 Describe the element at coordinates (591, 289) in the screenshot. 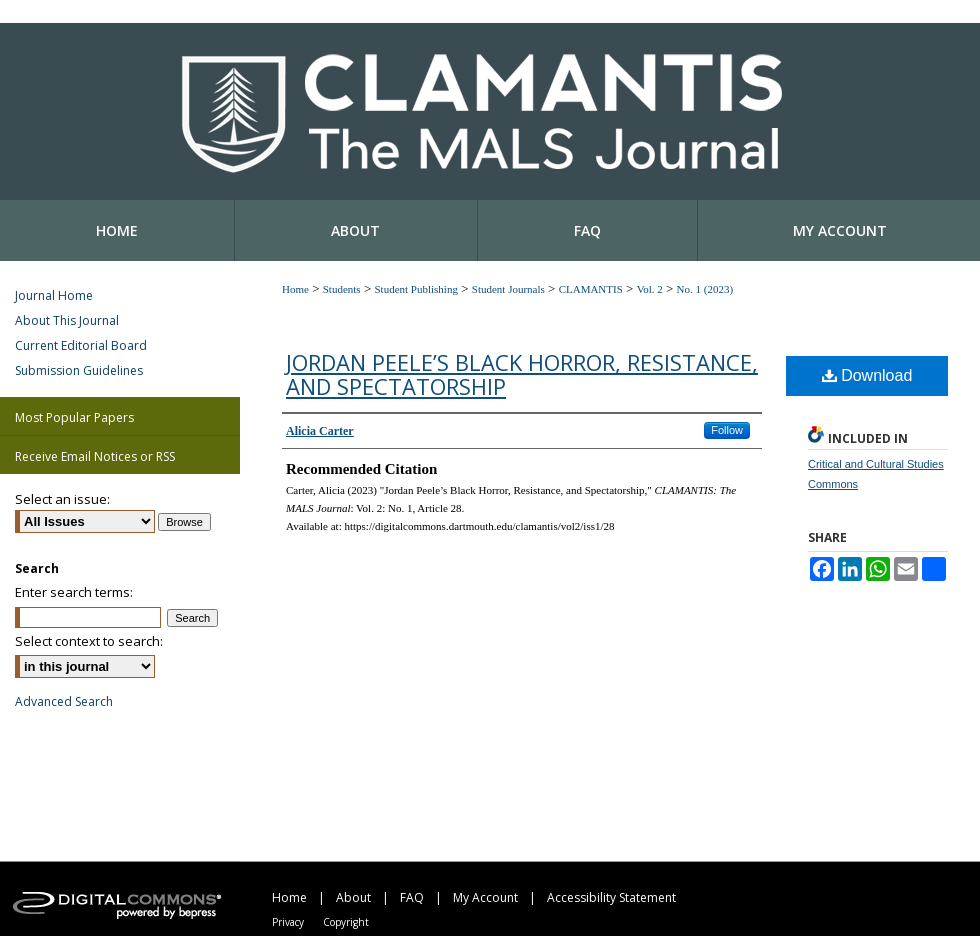

I see `CLAMANTIS` at that location.